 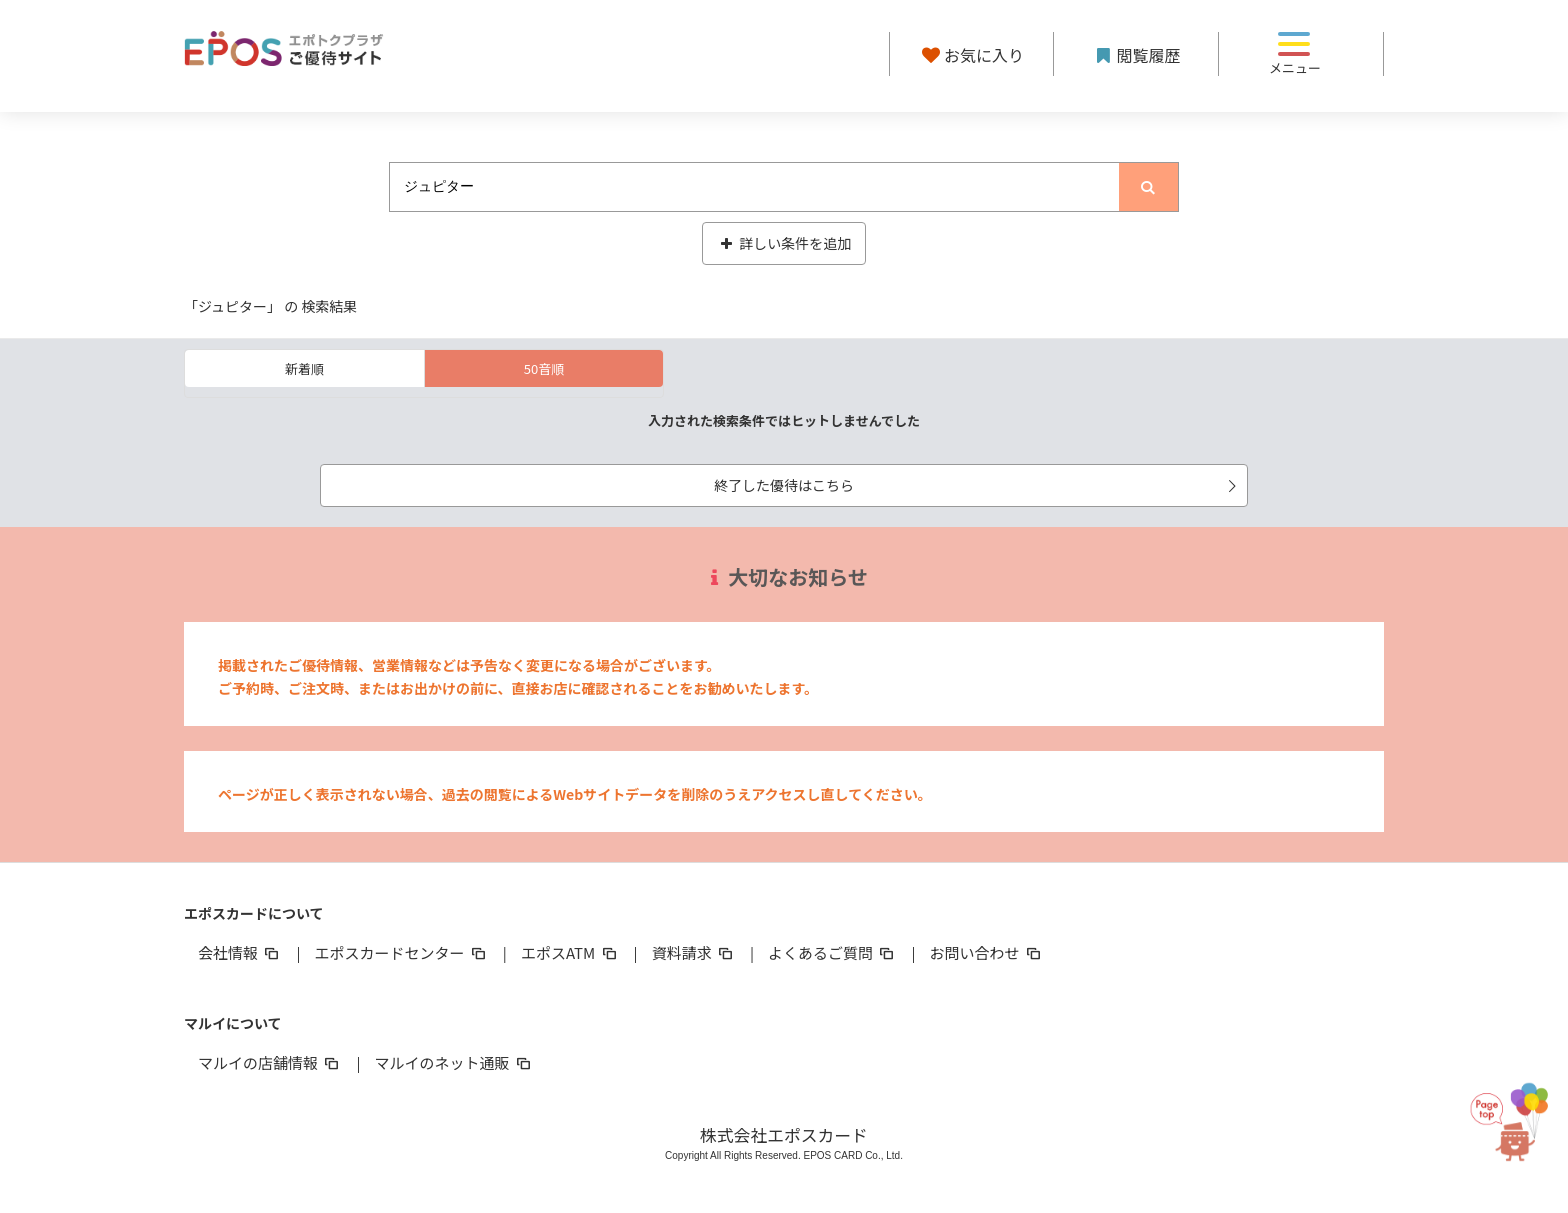 What do you see at coordinates (570, 952) in the screenshot?
I see `エポスATM` at bounding box center [570, 952].